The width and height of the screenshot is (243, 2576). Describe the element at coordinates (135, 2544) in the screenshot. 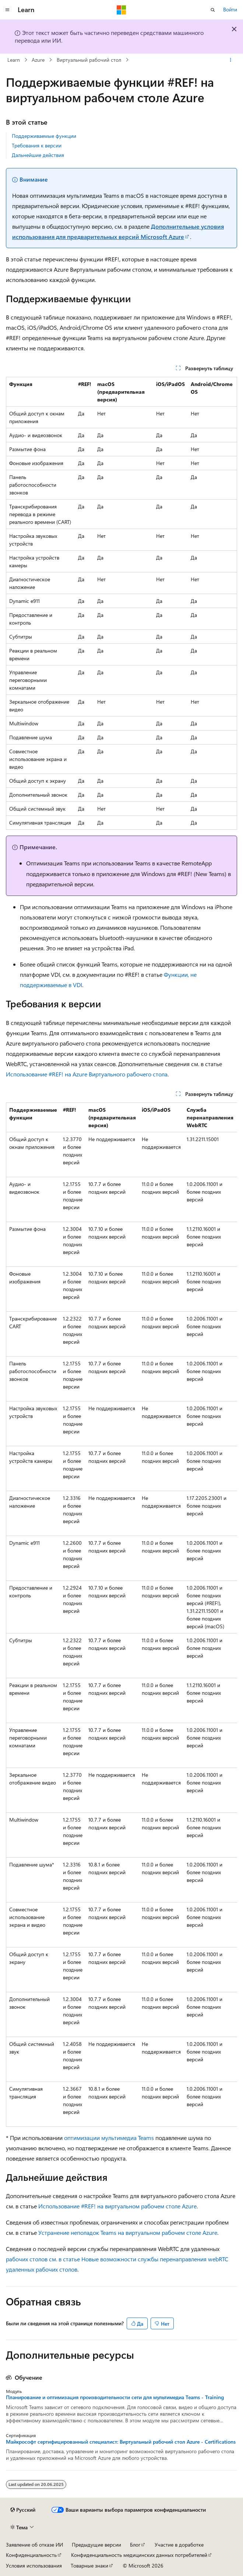

I see `Блог` at that location.